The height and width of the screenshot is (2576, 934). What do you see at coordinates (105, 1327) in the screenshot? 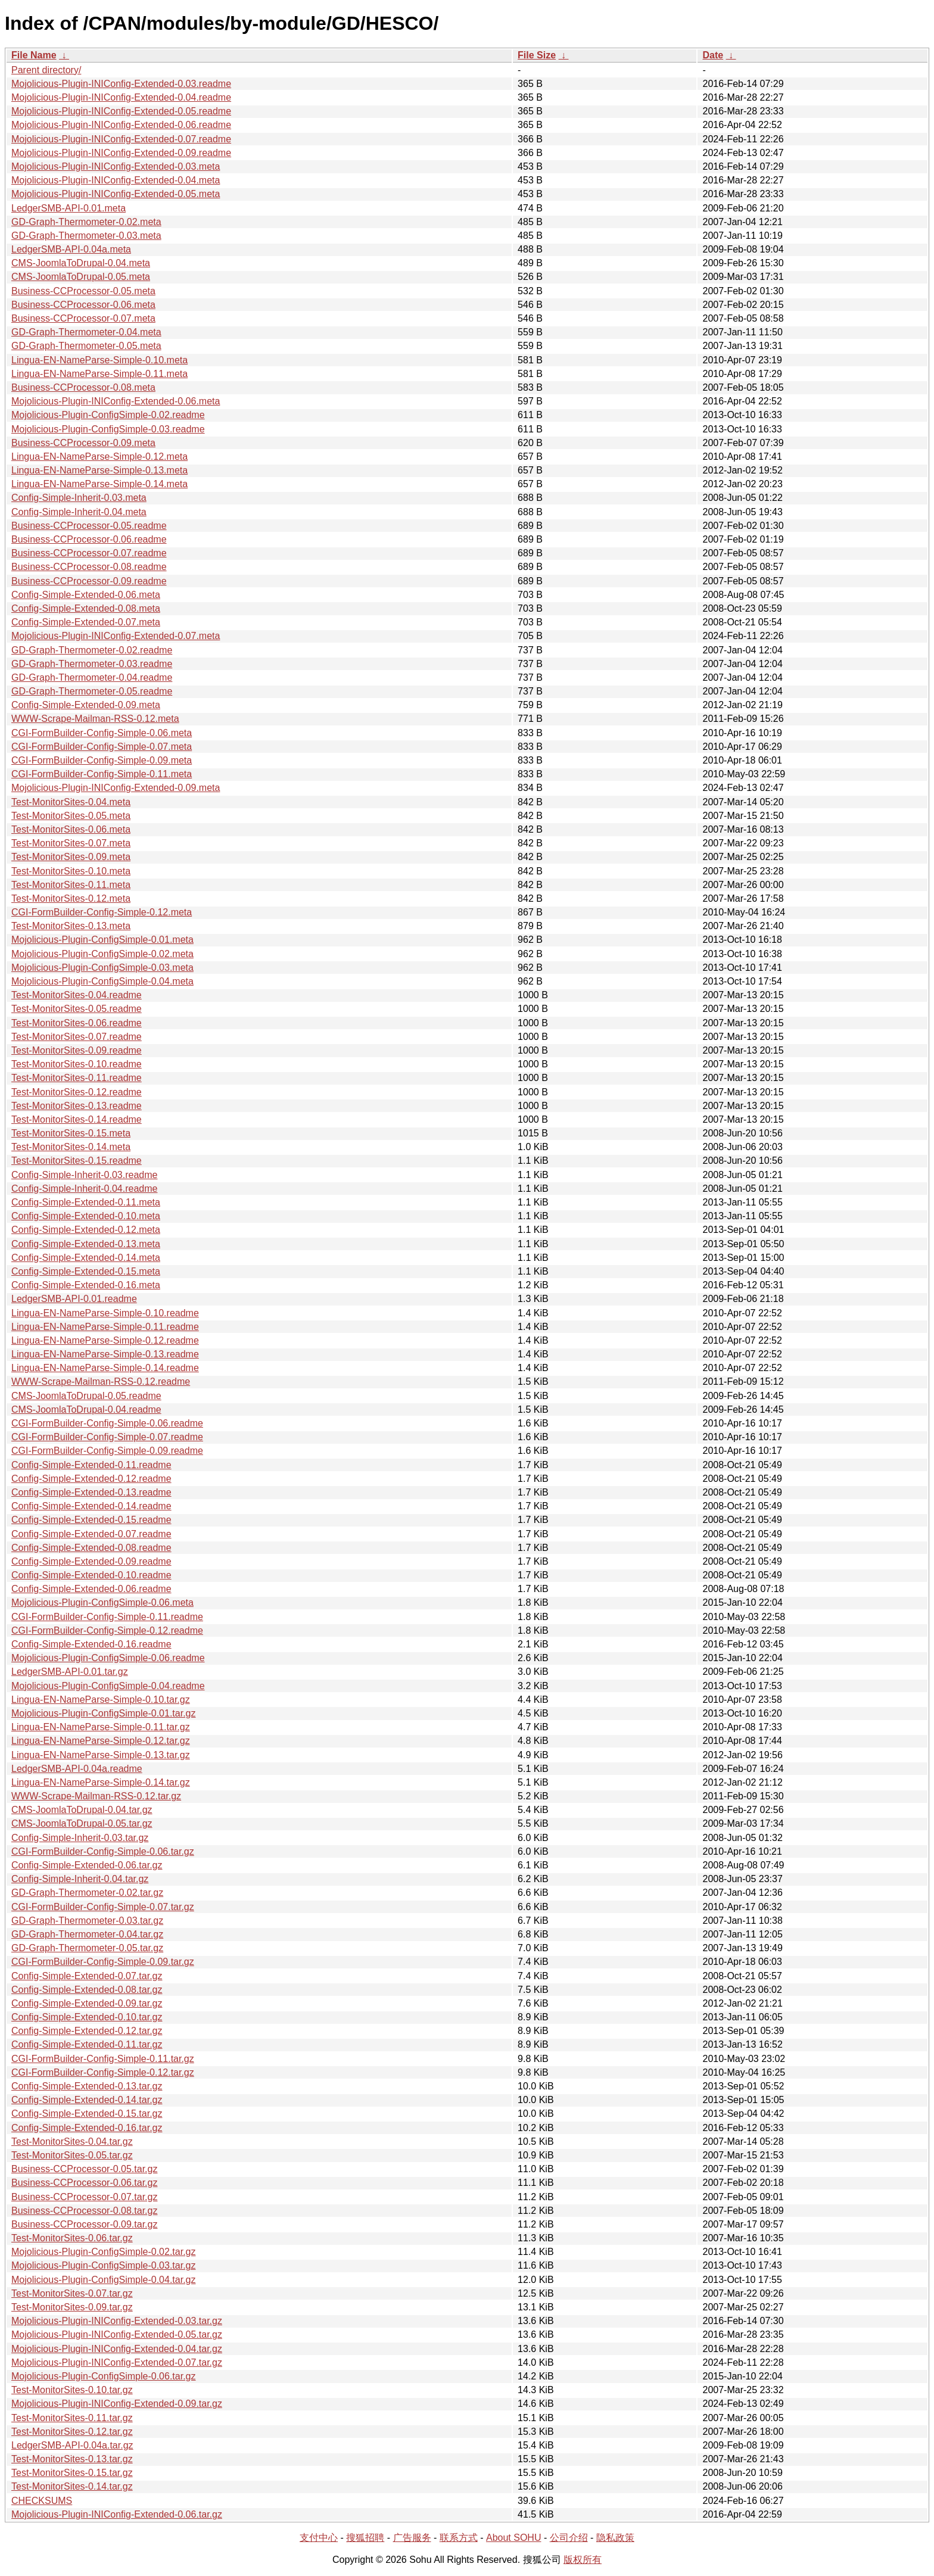
I see `Lingua-EN-NameParse-Simple-0.11.readme` at bounding box center [105, 1327].